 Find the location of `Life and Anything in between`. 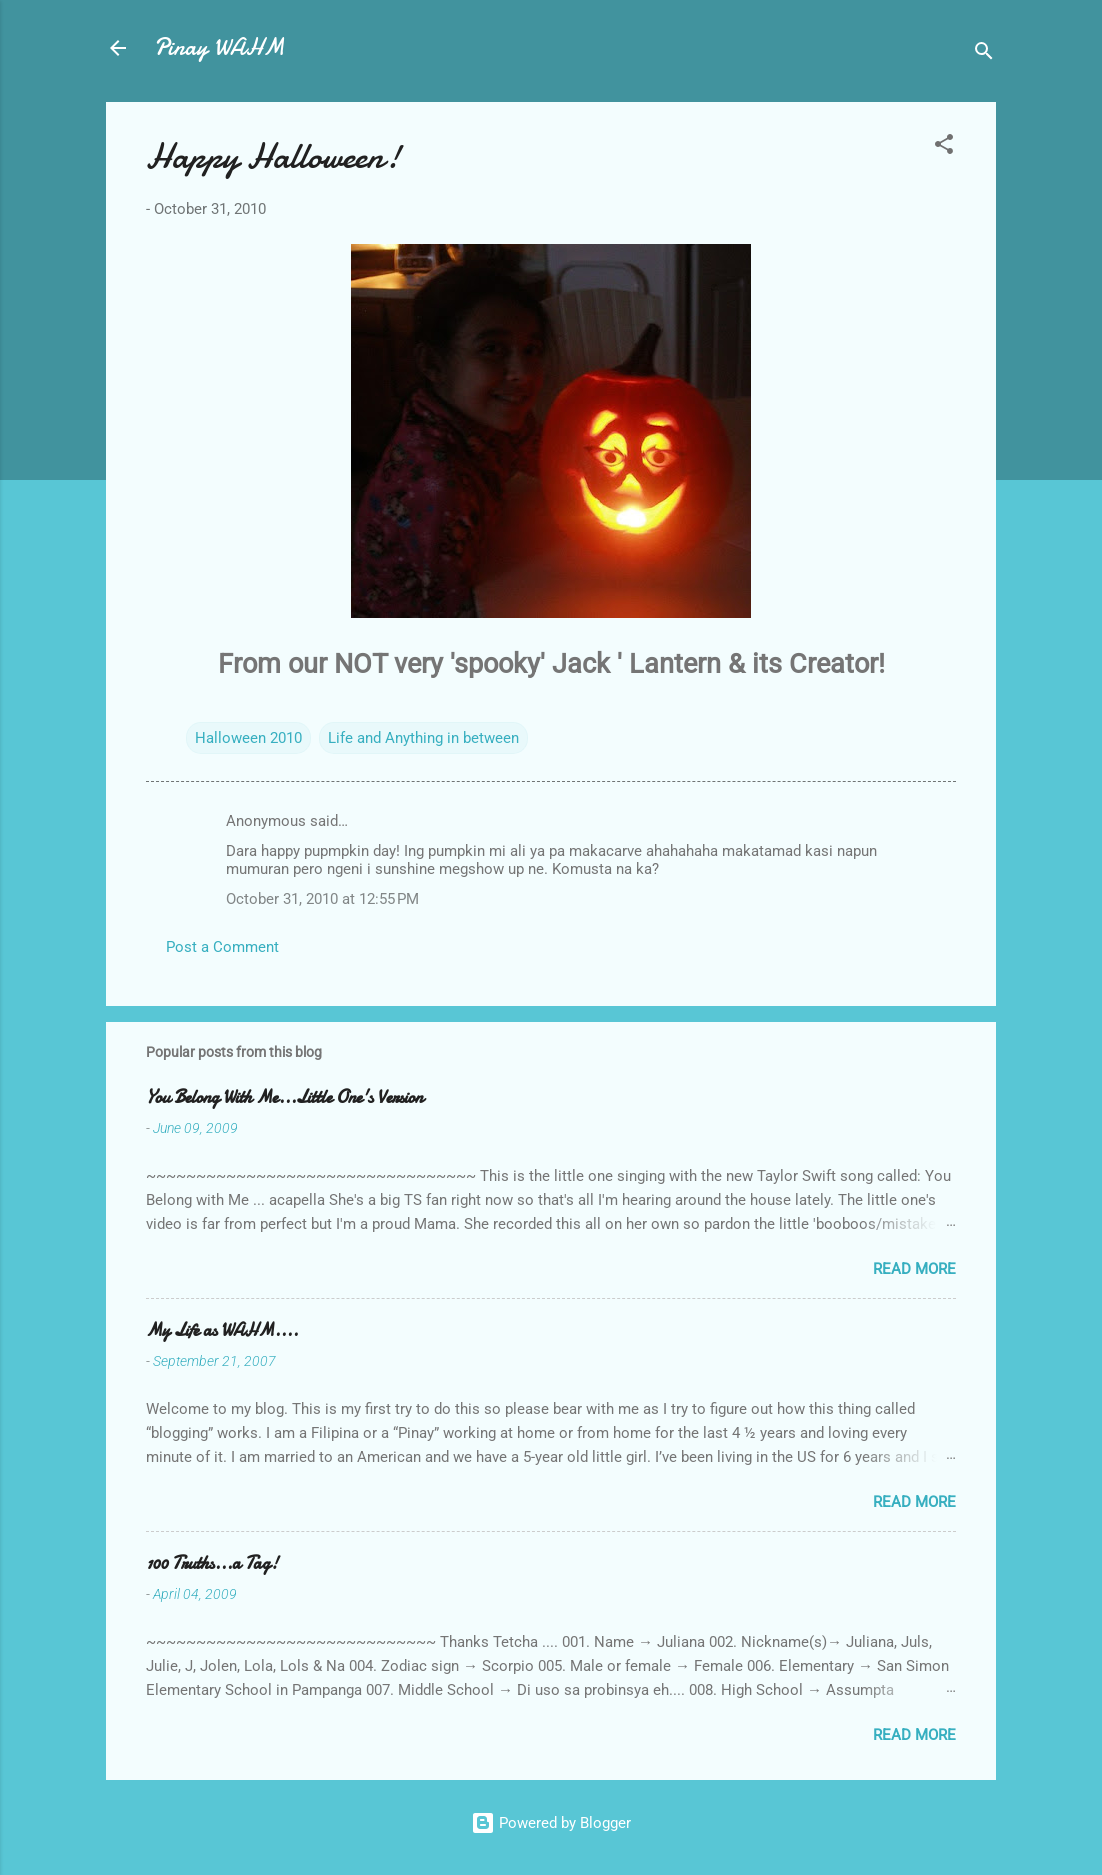

Life and Anything in between is located at coordinates (423, 738).